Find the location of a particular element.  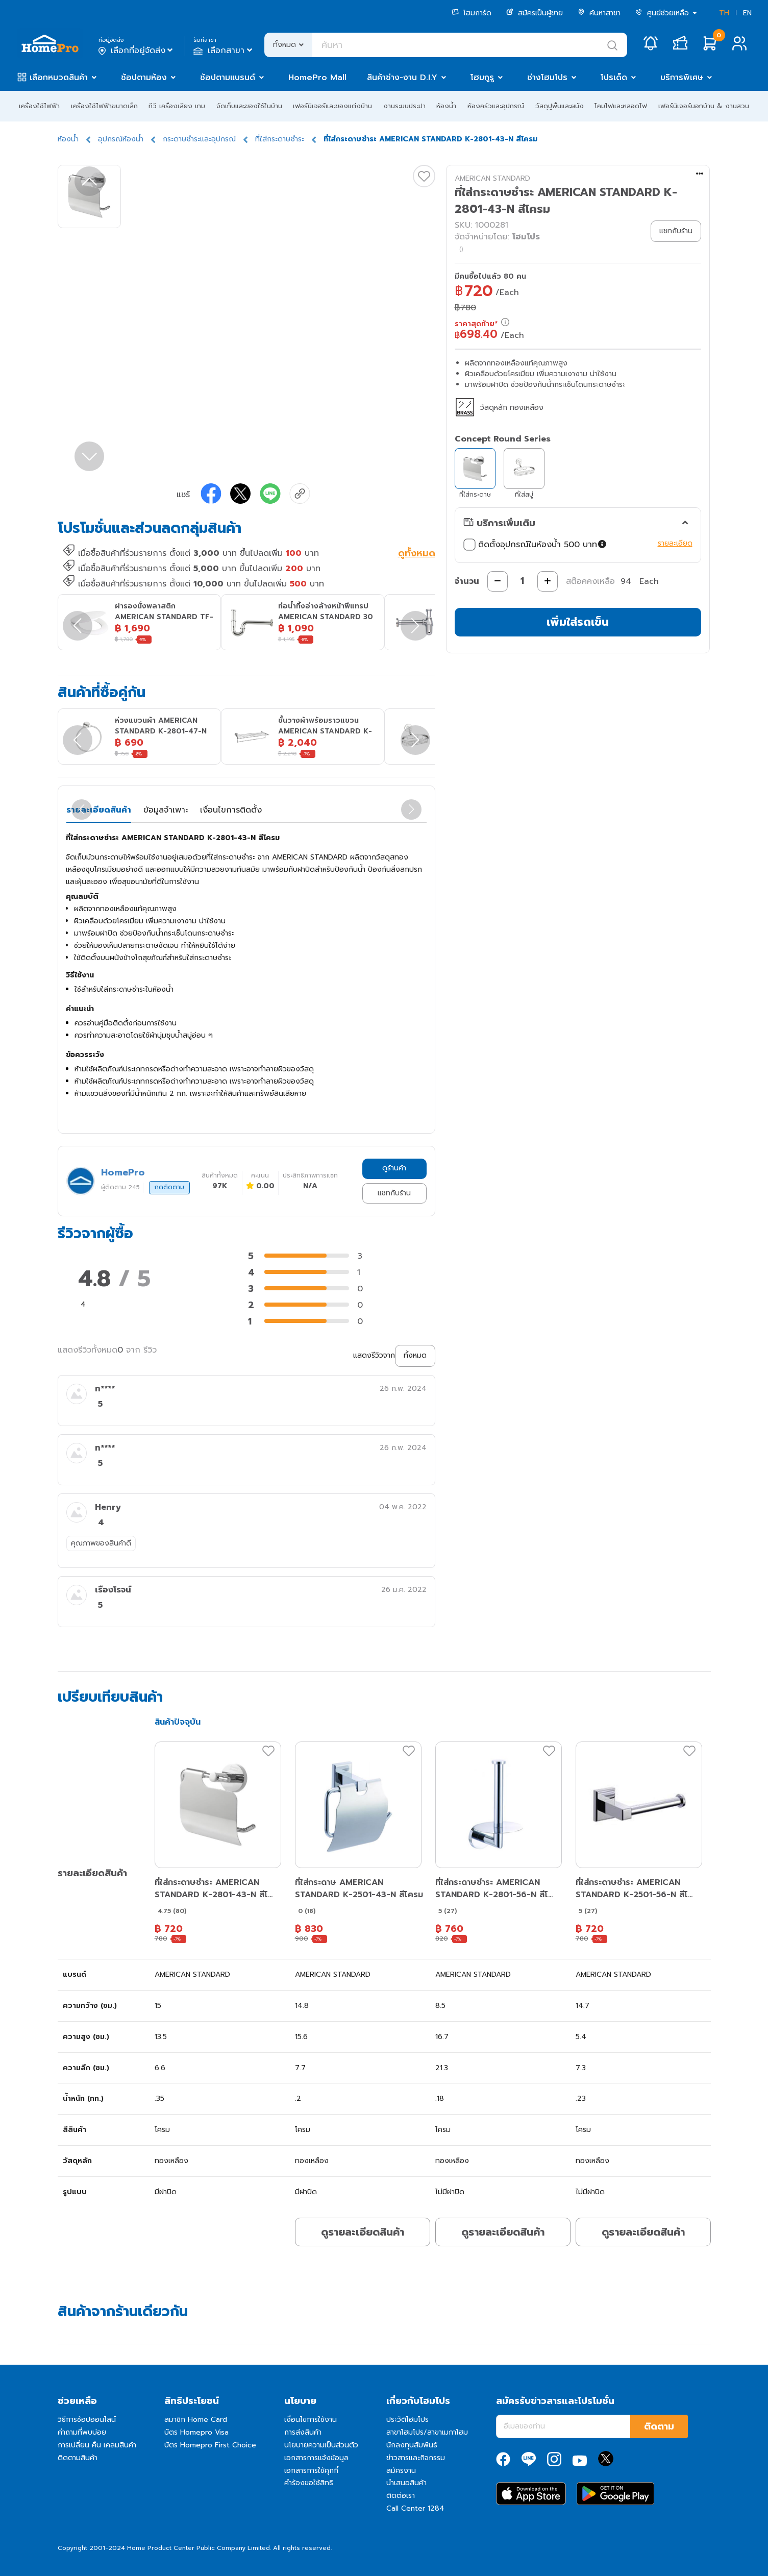

ดูทั้งหมด is located at coordinates (416, 554).